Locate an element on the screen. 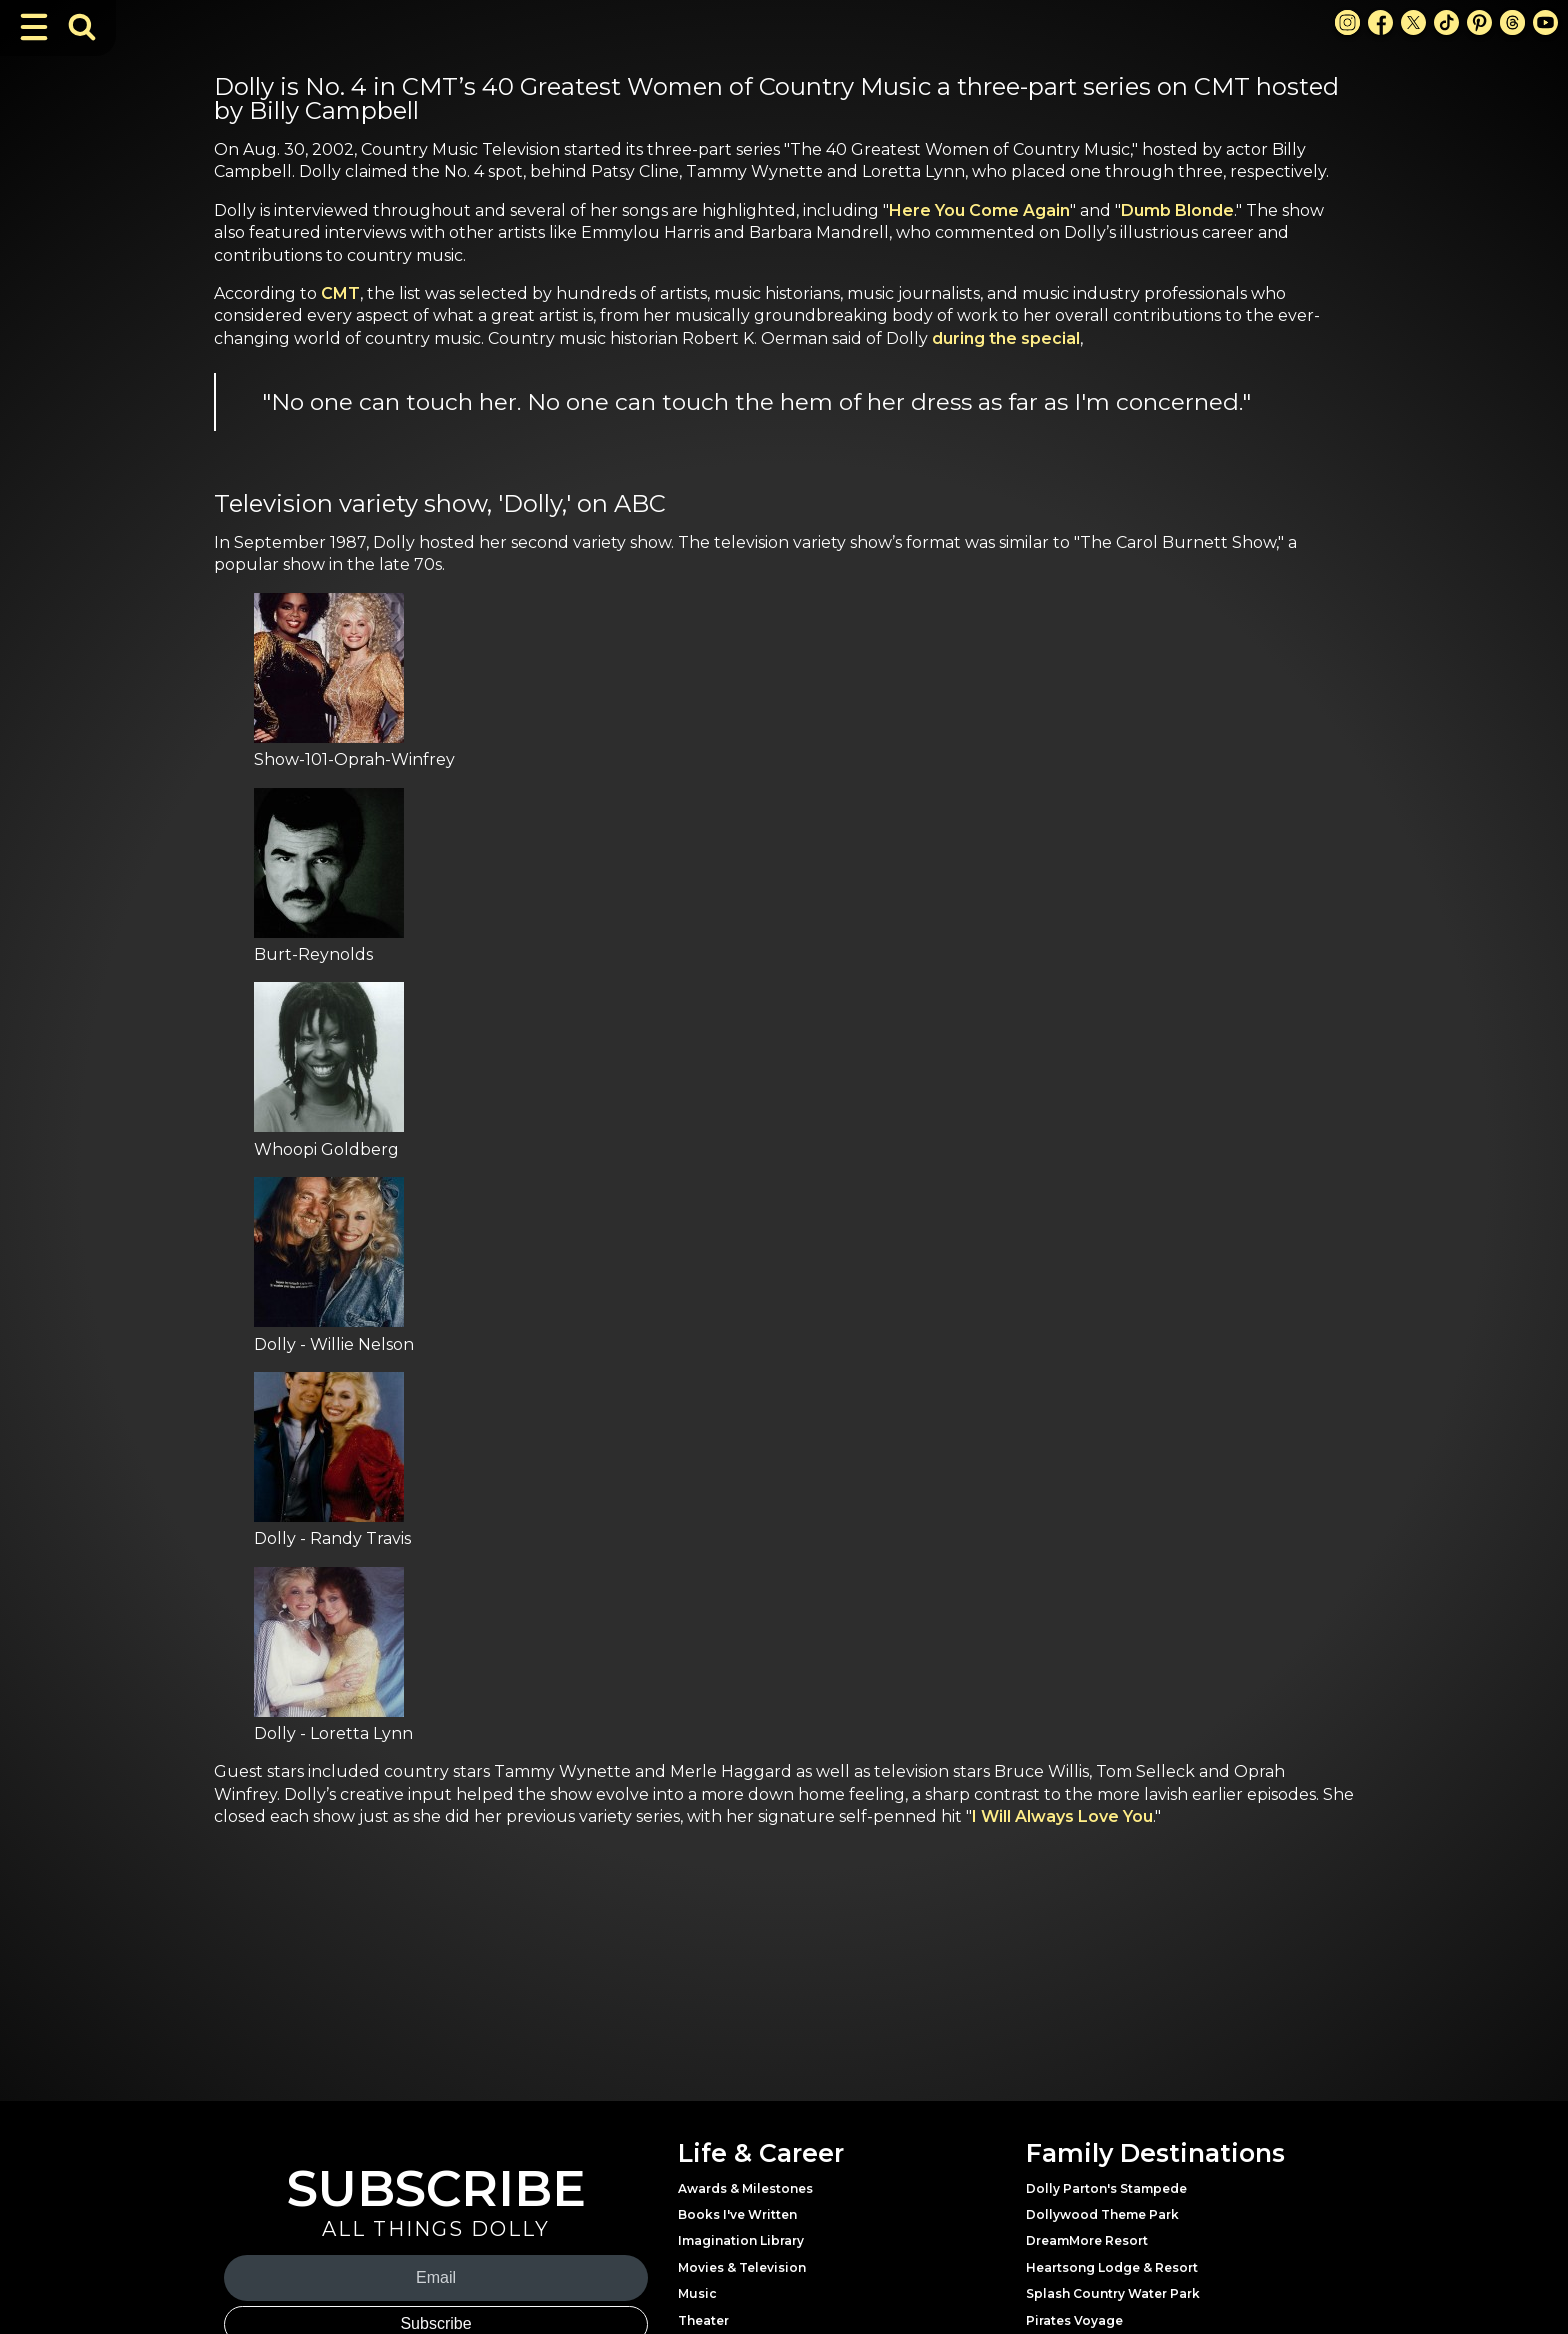 This screenshot has width=1568, height=2334. Music is located at coordinates (697, 2293).